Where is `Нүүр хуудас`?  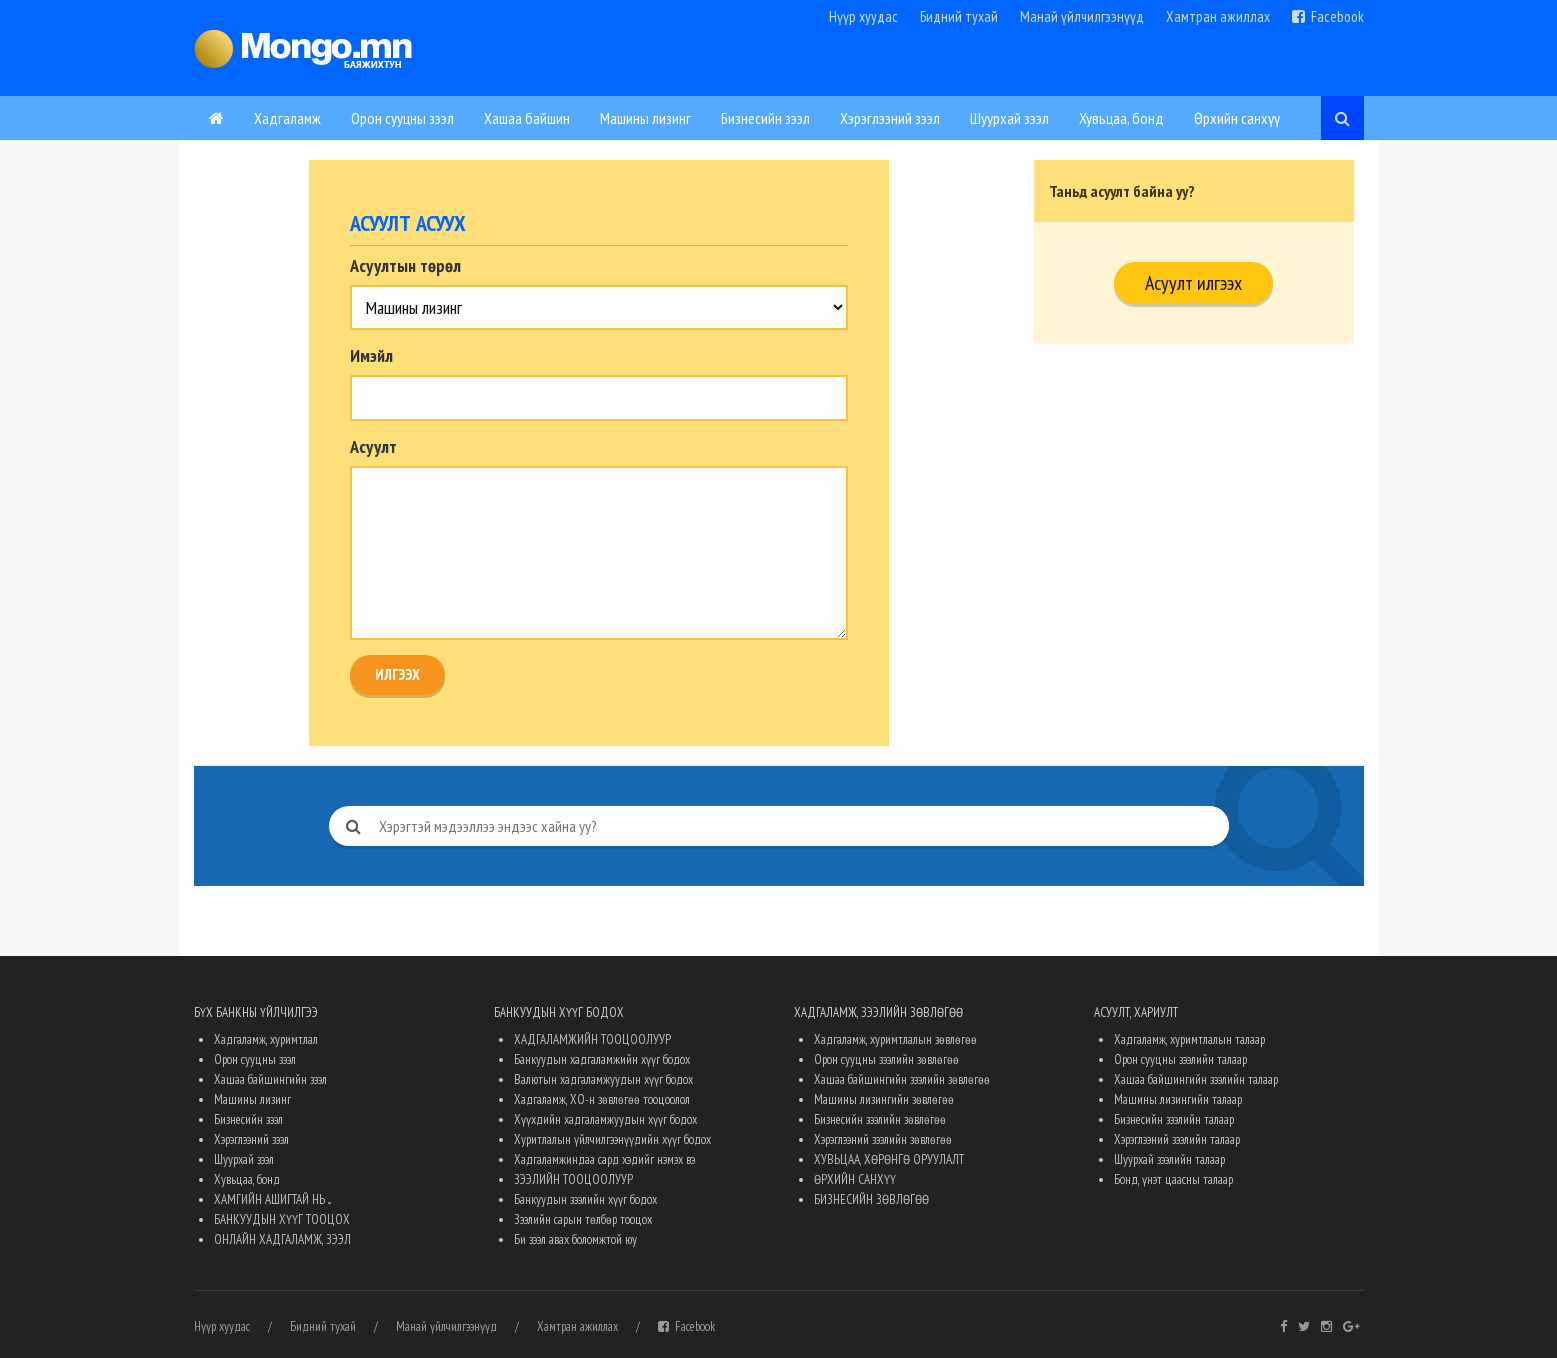 Нүүр хуудас is located at coordinates (863, 16).